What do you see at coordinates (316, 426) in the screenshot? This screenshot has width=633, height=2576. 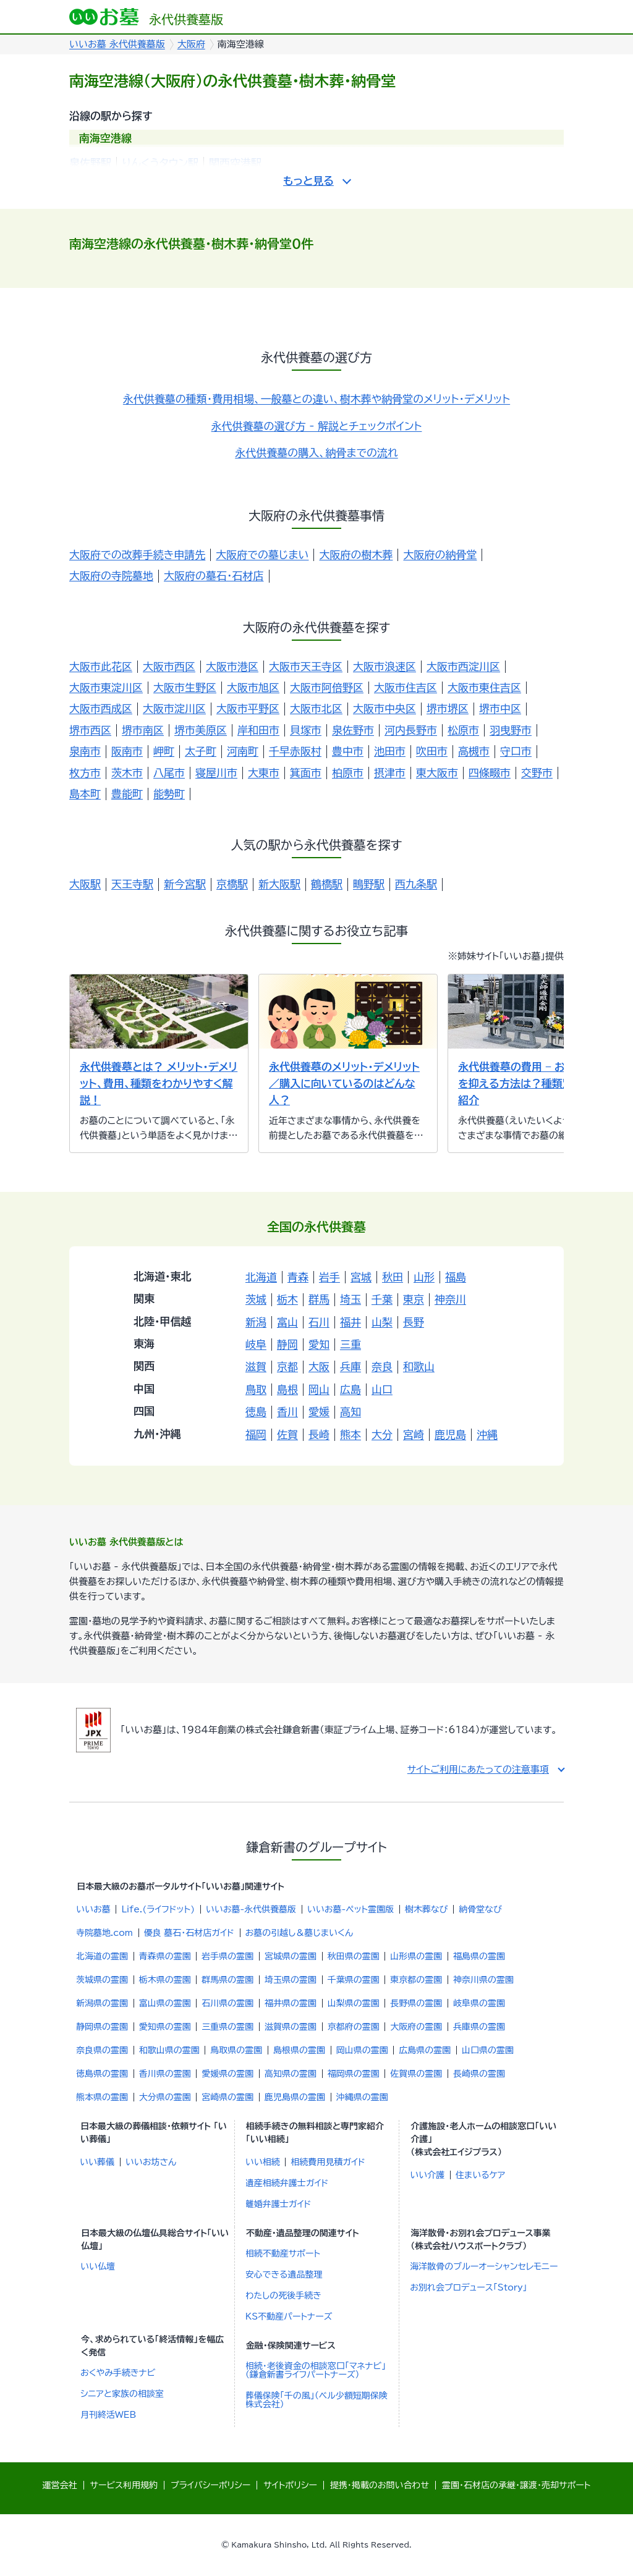 I see `永代供養墓の選び方 - 解説とチェックポイント` at bounding box center [316, 426].